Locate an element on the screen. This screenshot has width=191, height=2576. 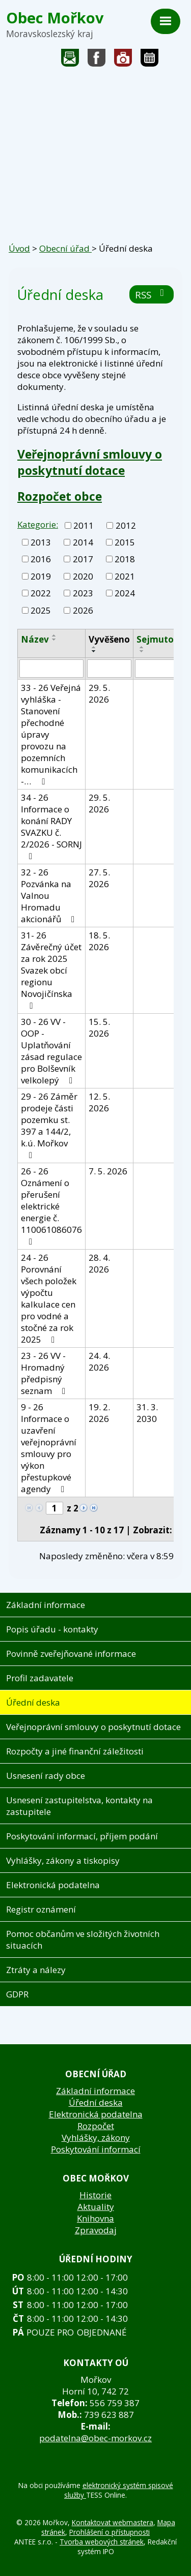
Základní informace is located at coordinates (45, 1605).